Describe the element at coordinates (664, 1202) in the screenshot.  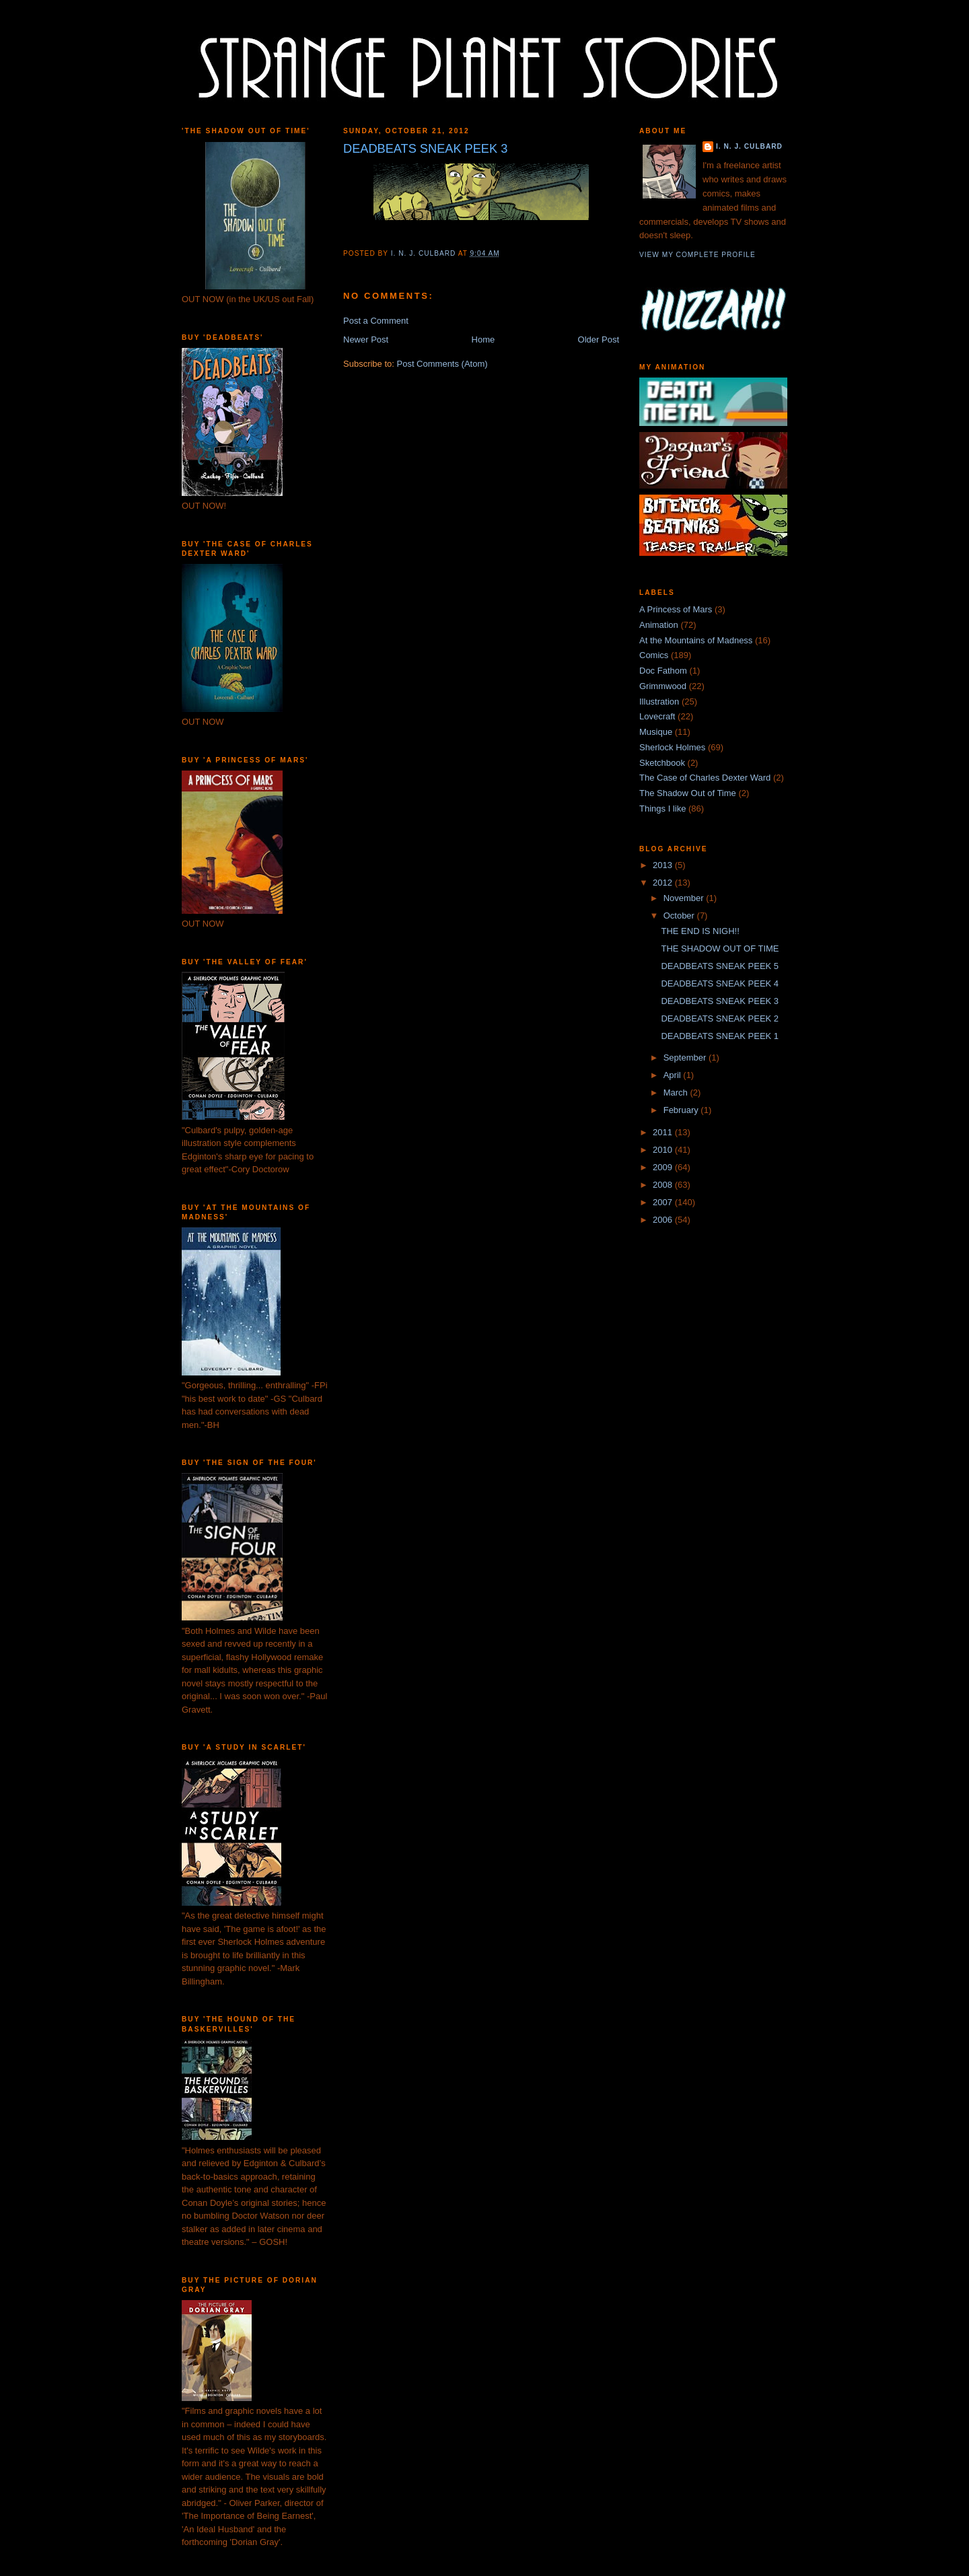
I see `2007` at that location.